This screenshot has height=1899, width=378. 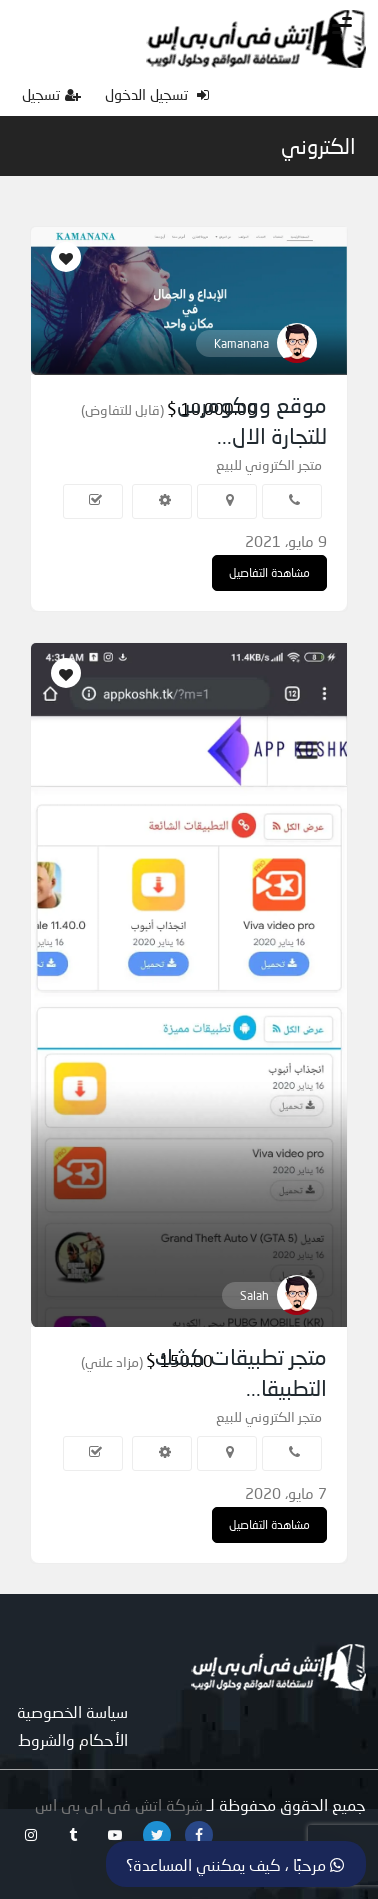 What do you see at coordinates (241, 343) in the screenshot?
I see `Kamanana` at bounding box center [241, 343].